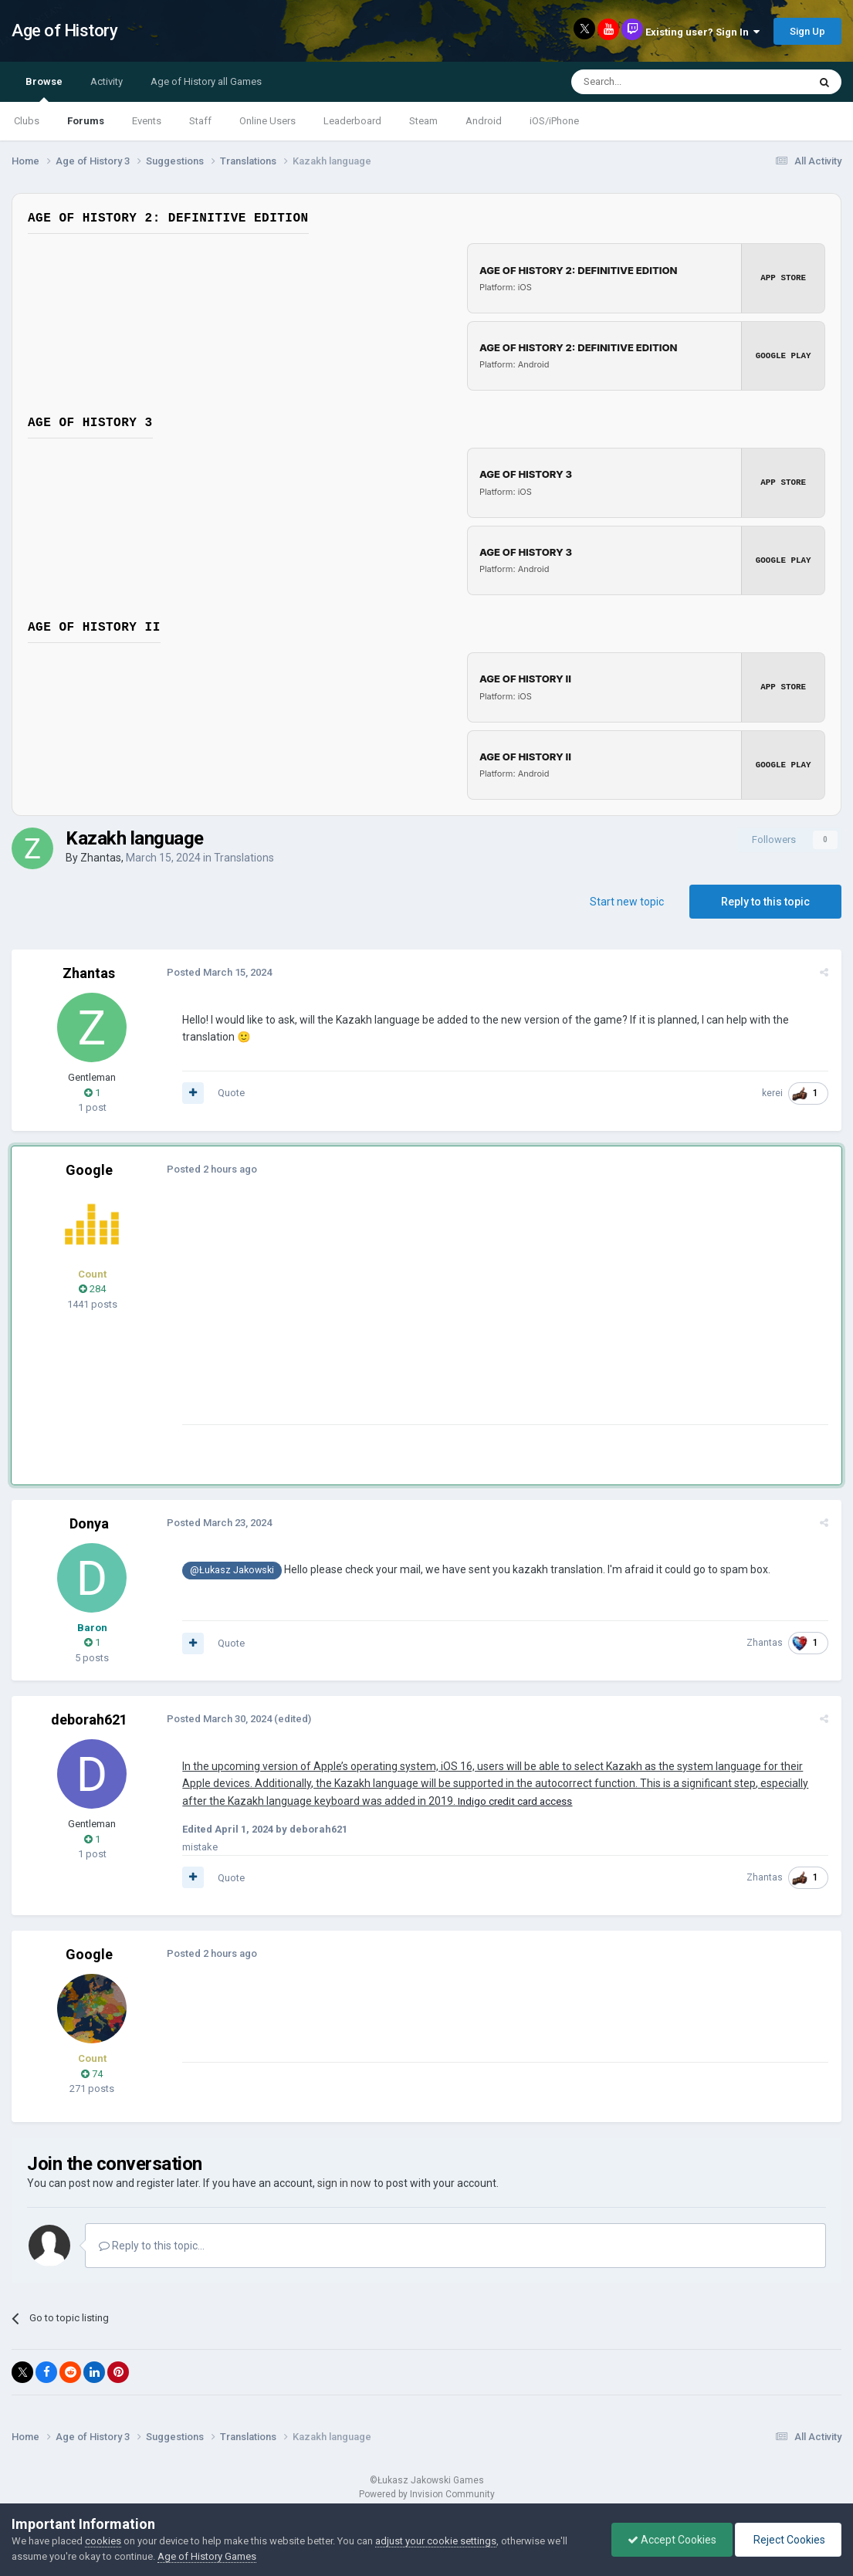 This screenshot has height=2576, width=853. I want to click on Start new topic, so click(627, 899).